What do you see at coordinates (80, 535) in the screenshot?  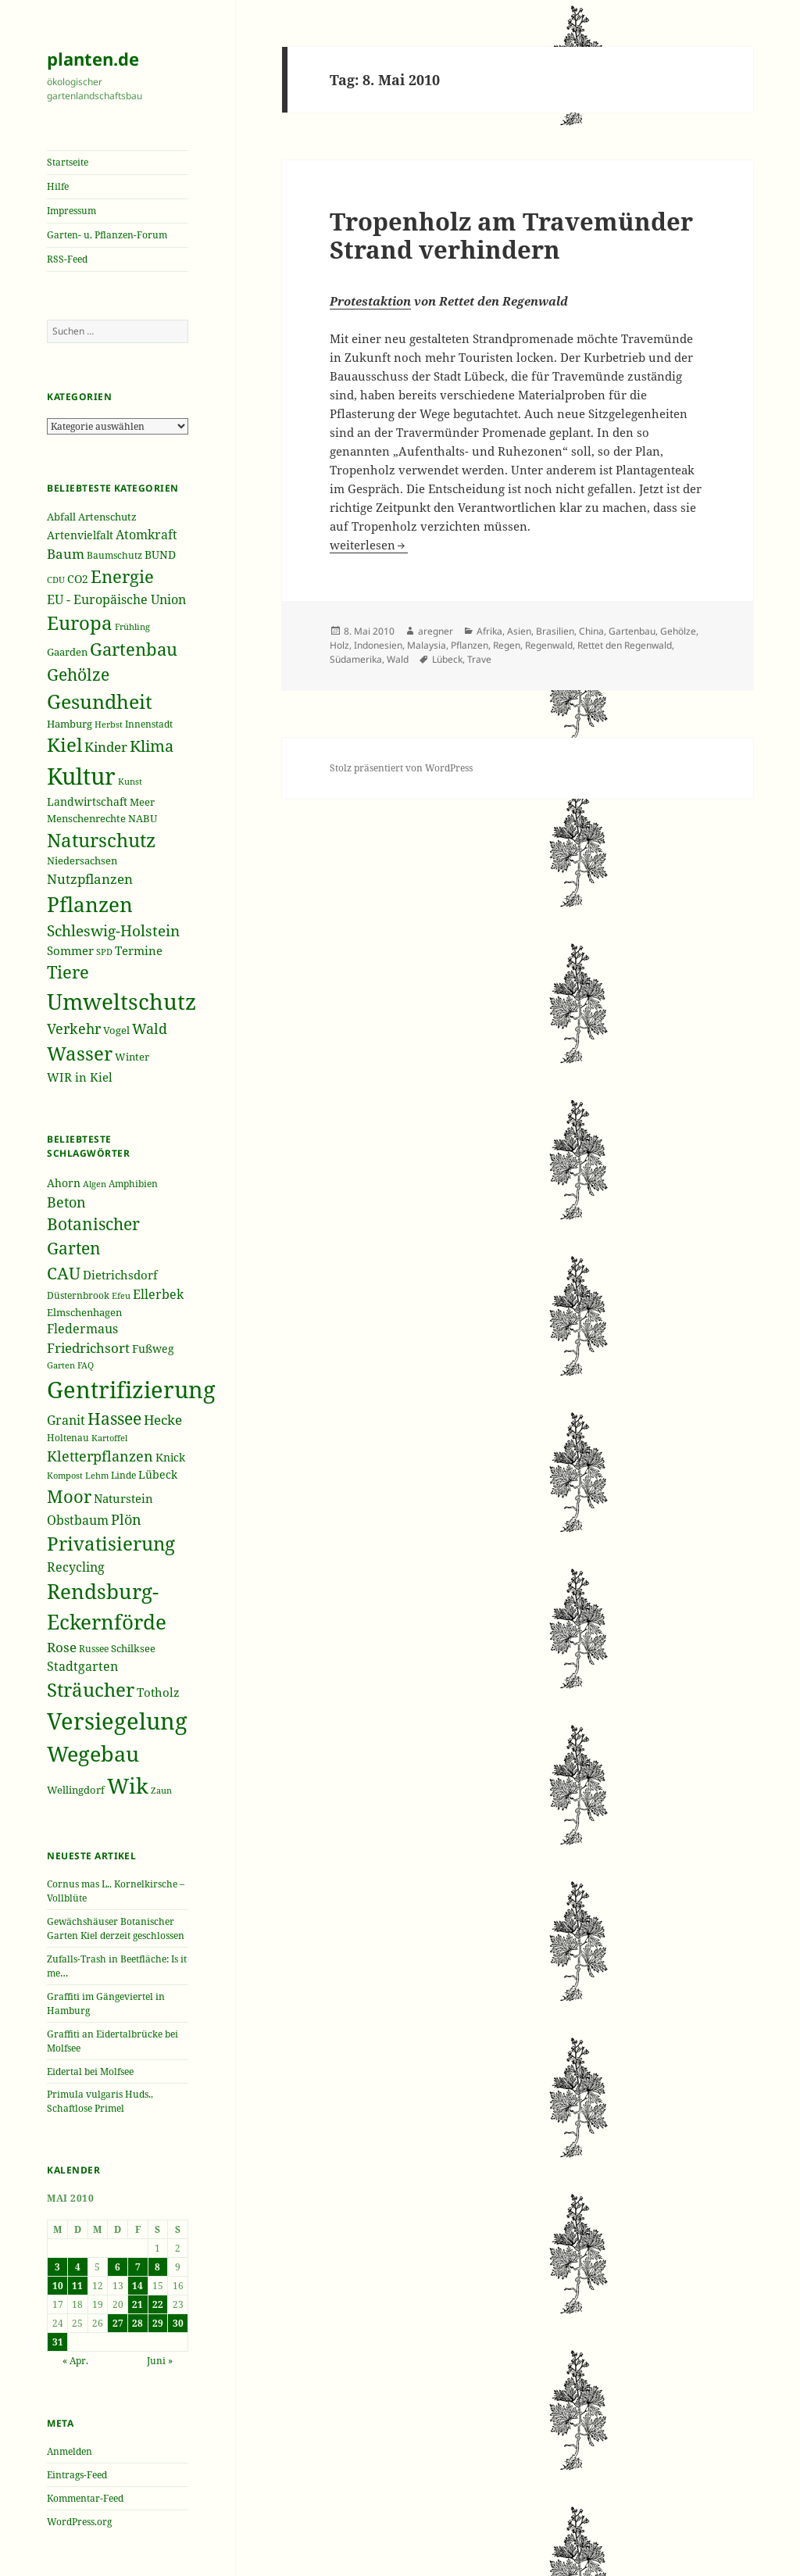 I see `Artenvielfalt [Artenvielfalt (239 Einträge)]` at bounding box center [80, 535].